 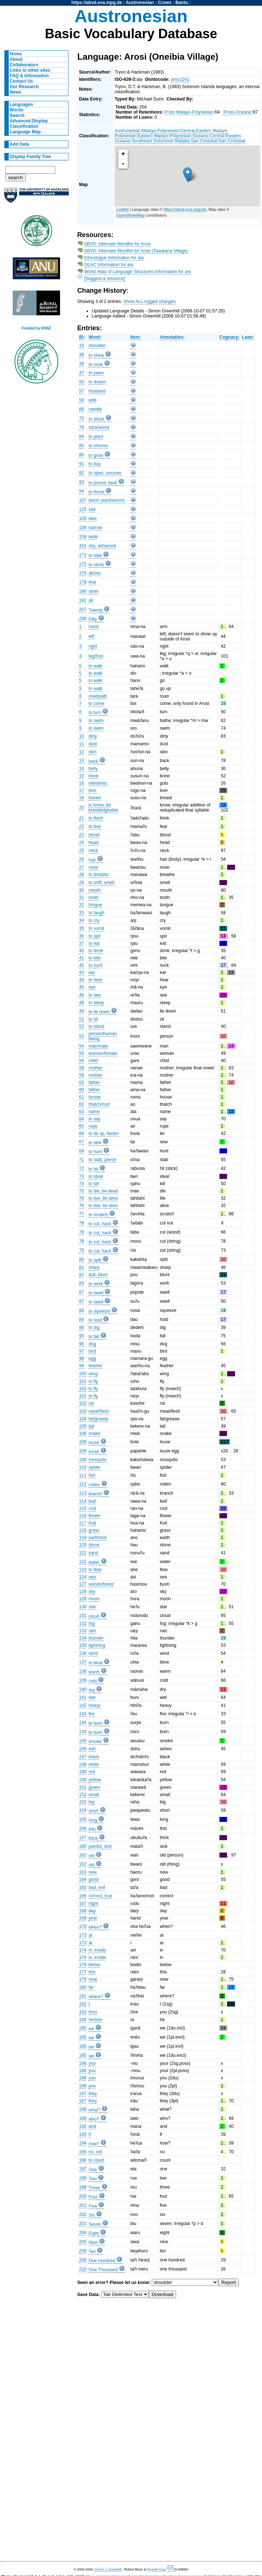 I want to click on above, so click(x=94, y=573).